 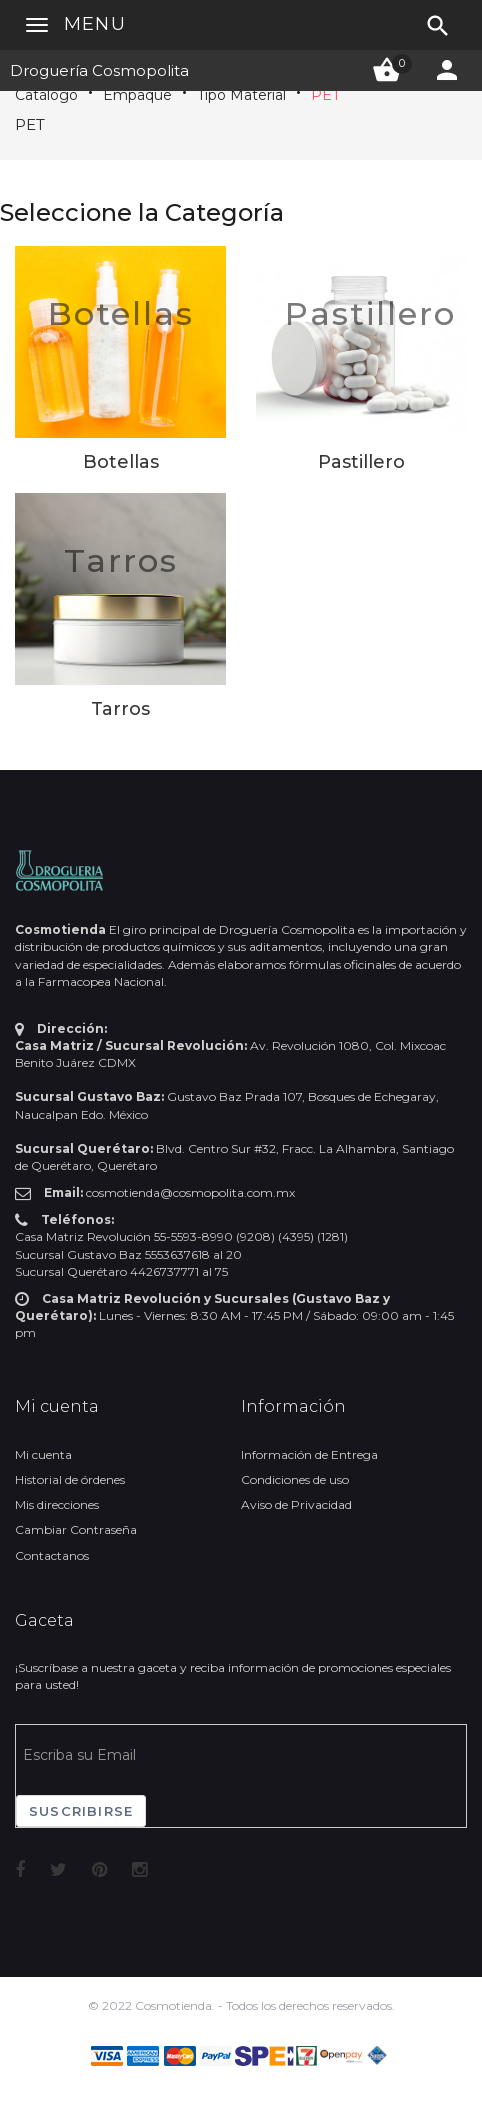 What do you see at coordinates (70, 1479) in the screenshot?
I see `Historial de órdenes` at bounding box center [70, 1479].